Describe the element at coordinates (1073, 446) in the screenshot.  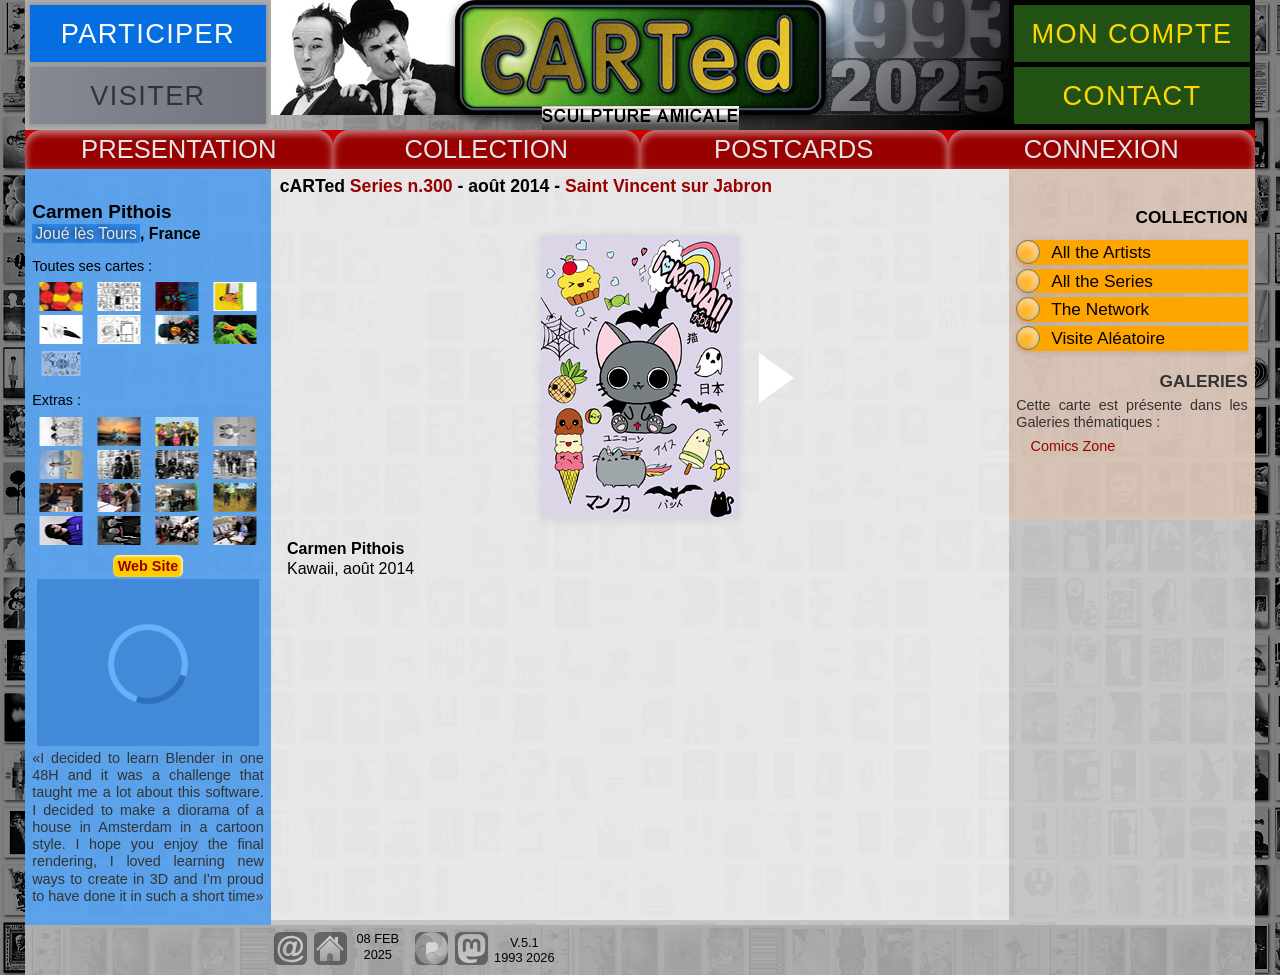
I see `Comics Zone` at that location.